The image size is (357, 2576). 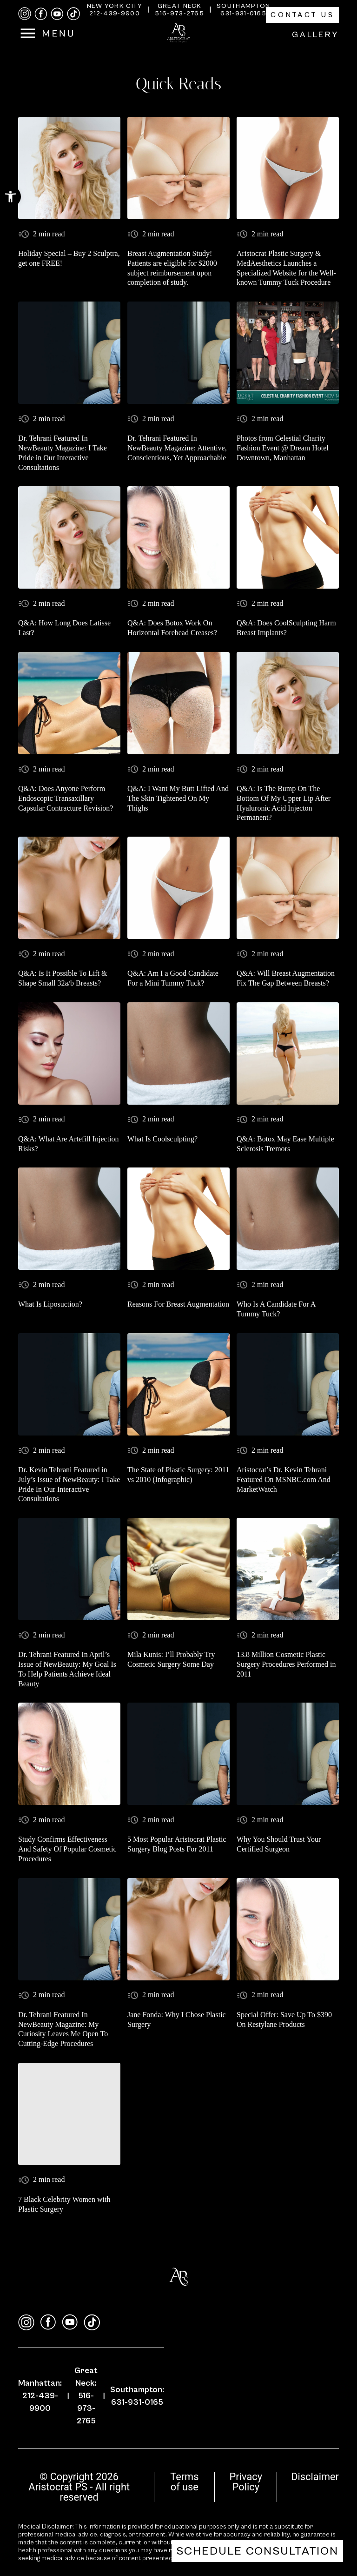 What do you see at coordinates (243, 6) in the screenshot?
I see `Southampton` at bounding box center [243, 6].